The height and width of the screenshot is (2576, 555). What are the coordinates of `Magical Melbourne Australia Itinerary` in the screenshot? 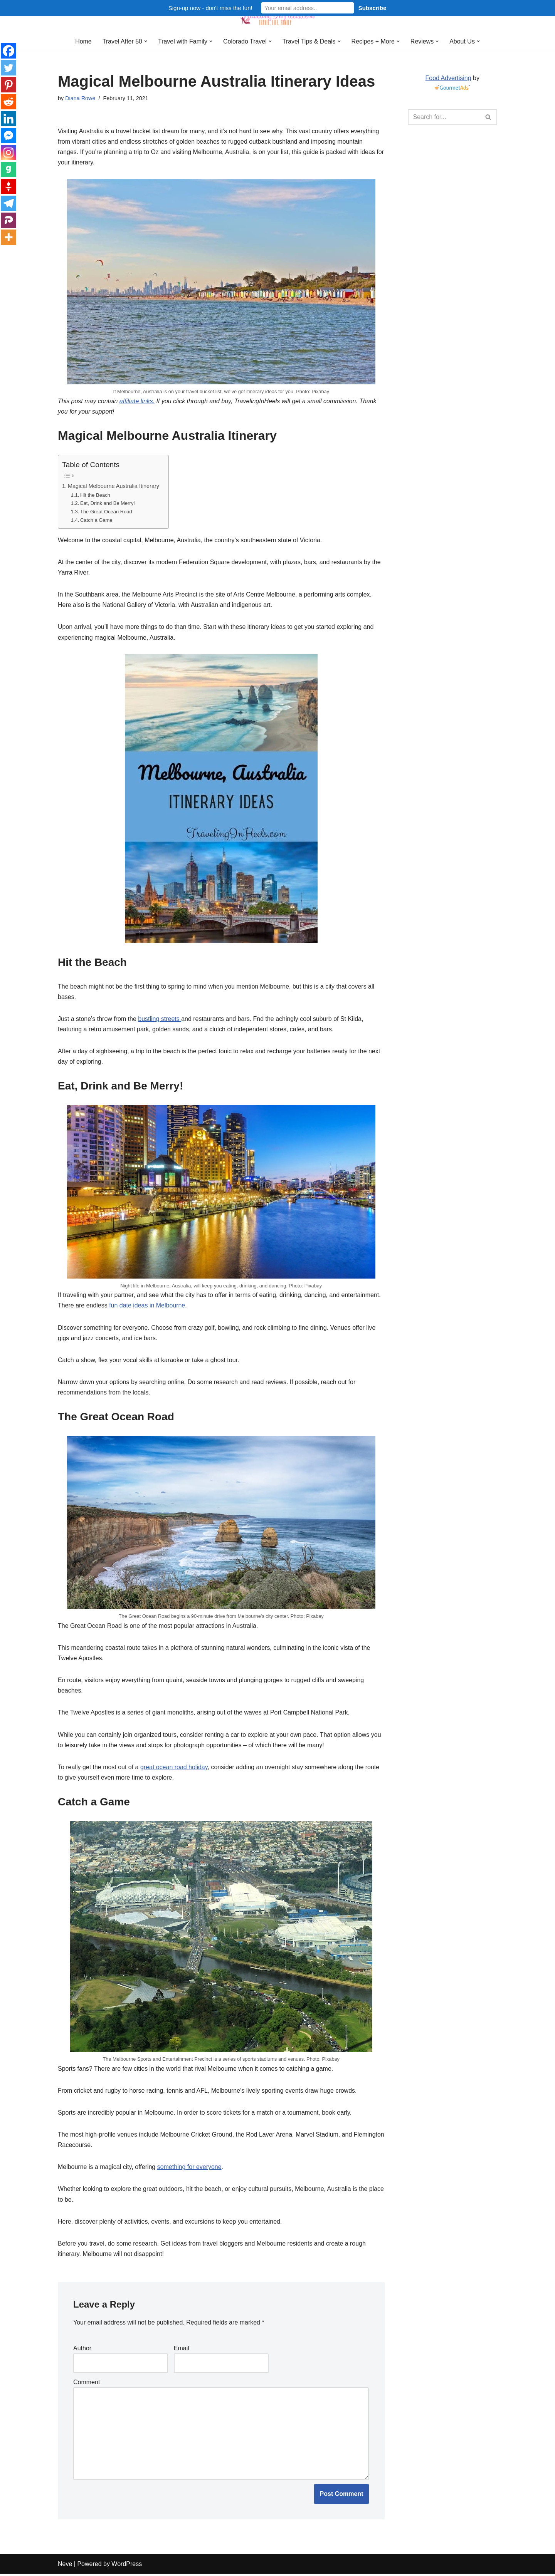 It's located at (114, 486).